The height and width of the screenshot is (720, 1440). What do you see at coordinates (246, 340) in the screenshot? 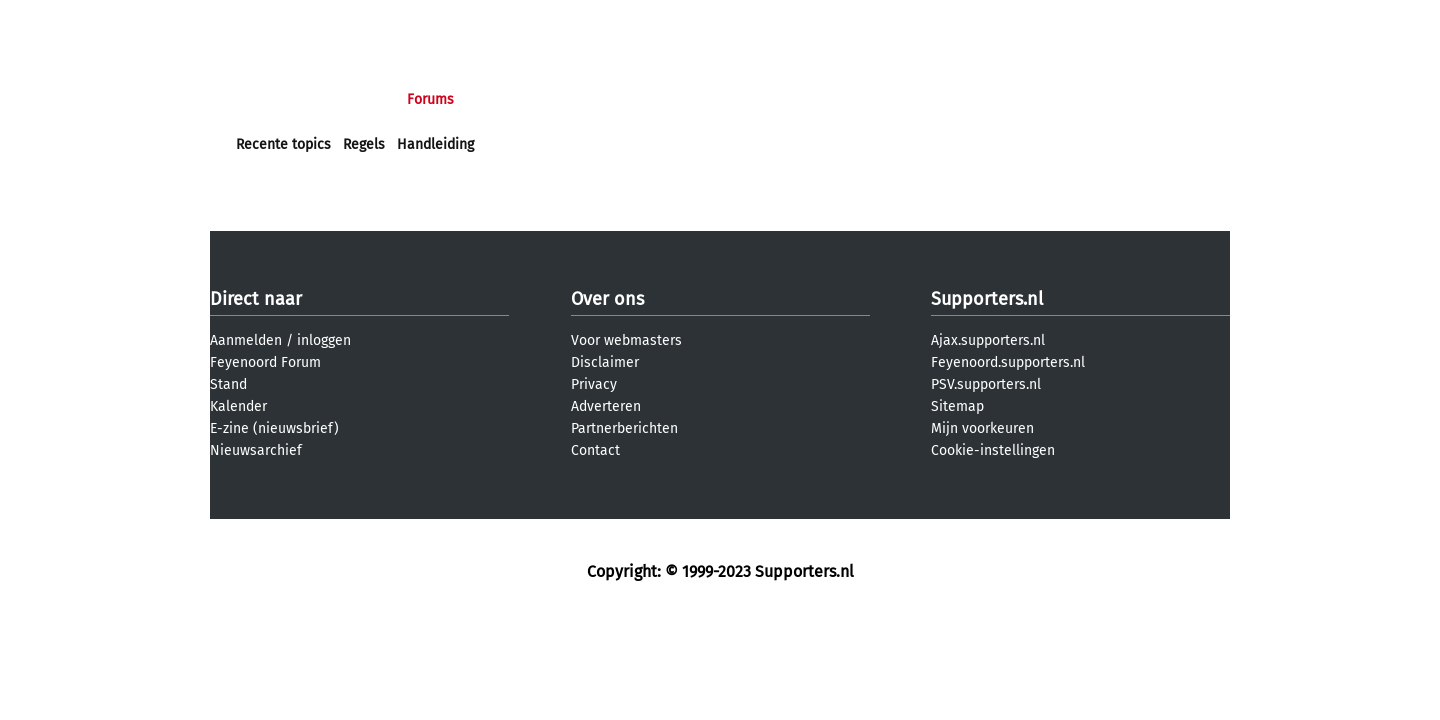
I see `Aanmelden` at bounding box center [246, 340].